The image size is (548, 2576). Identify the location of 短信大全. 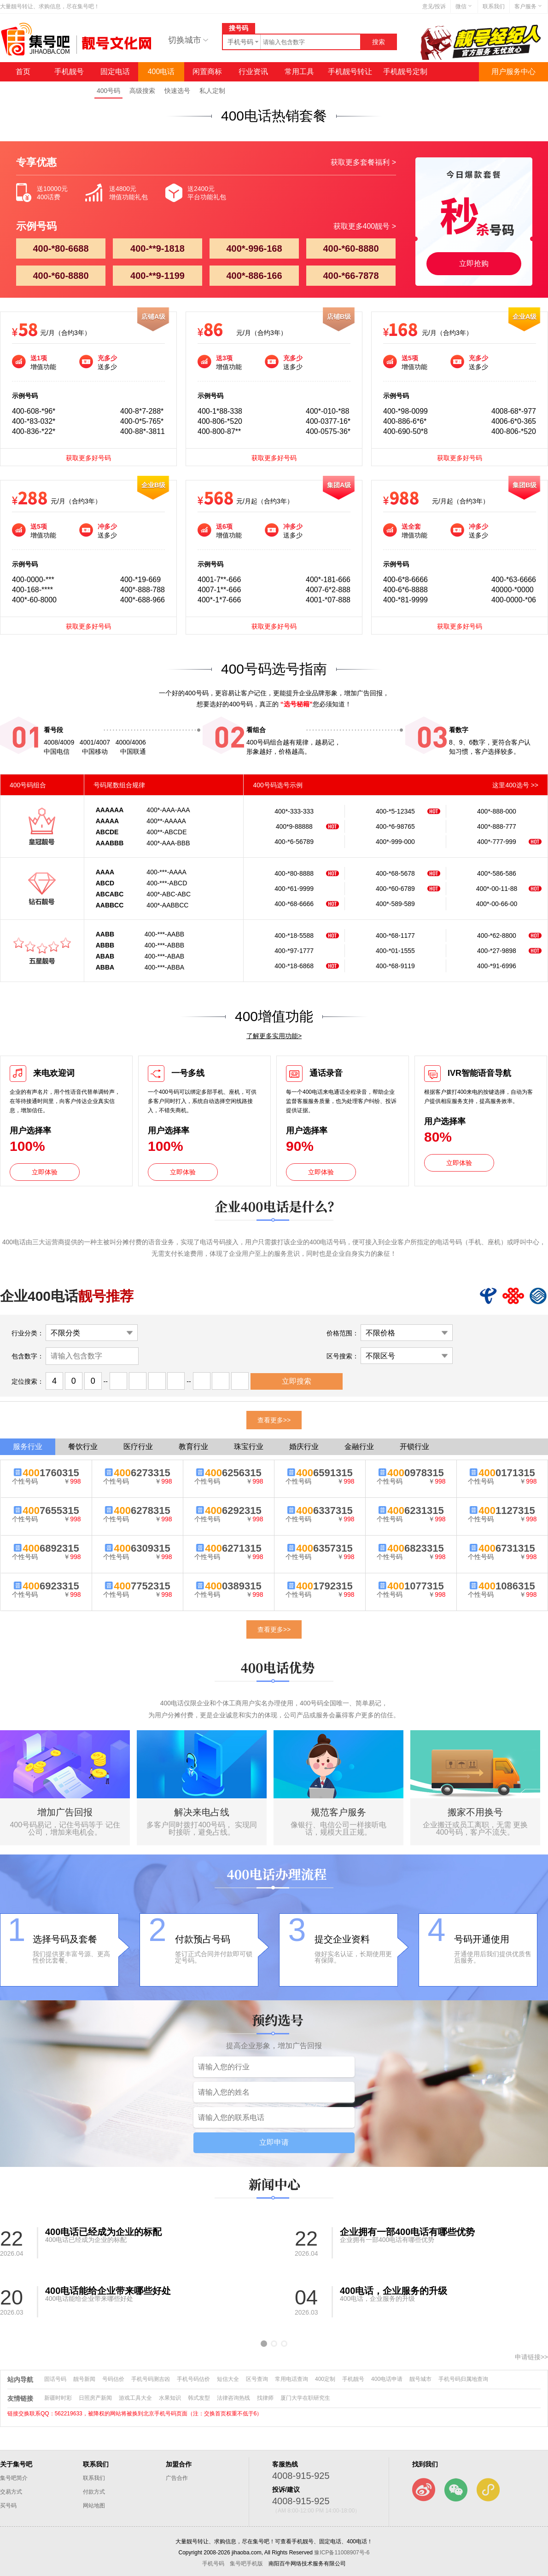
(228, 2379).